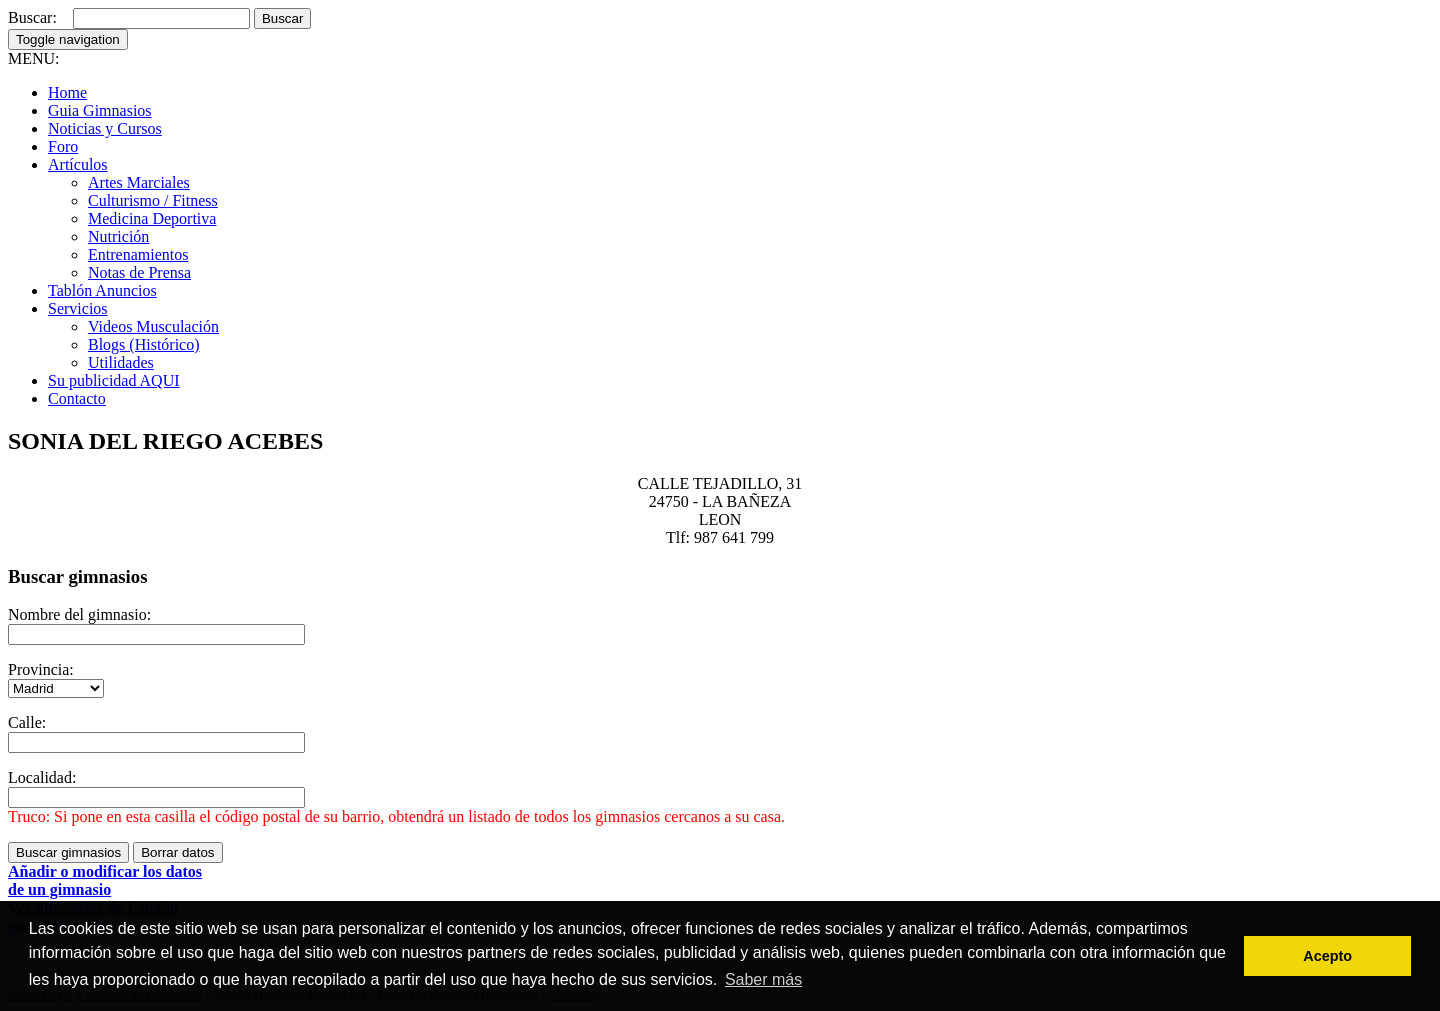 The image size is (1440, 1011). Describe the element at coordinates (138, 254) in the screenshot. I see `Entrenamientos` at that location.